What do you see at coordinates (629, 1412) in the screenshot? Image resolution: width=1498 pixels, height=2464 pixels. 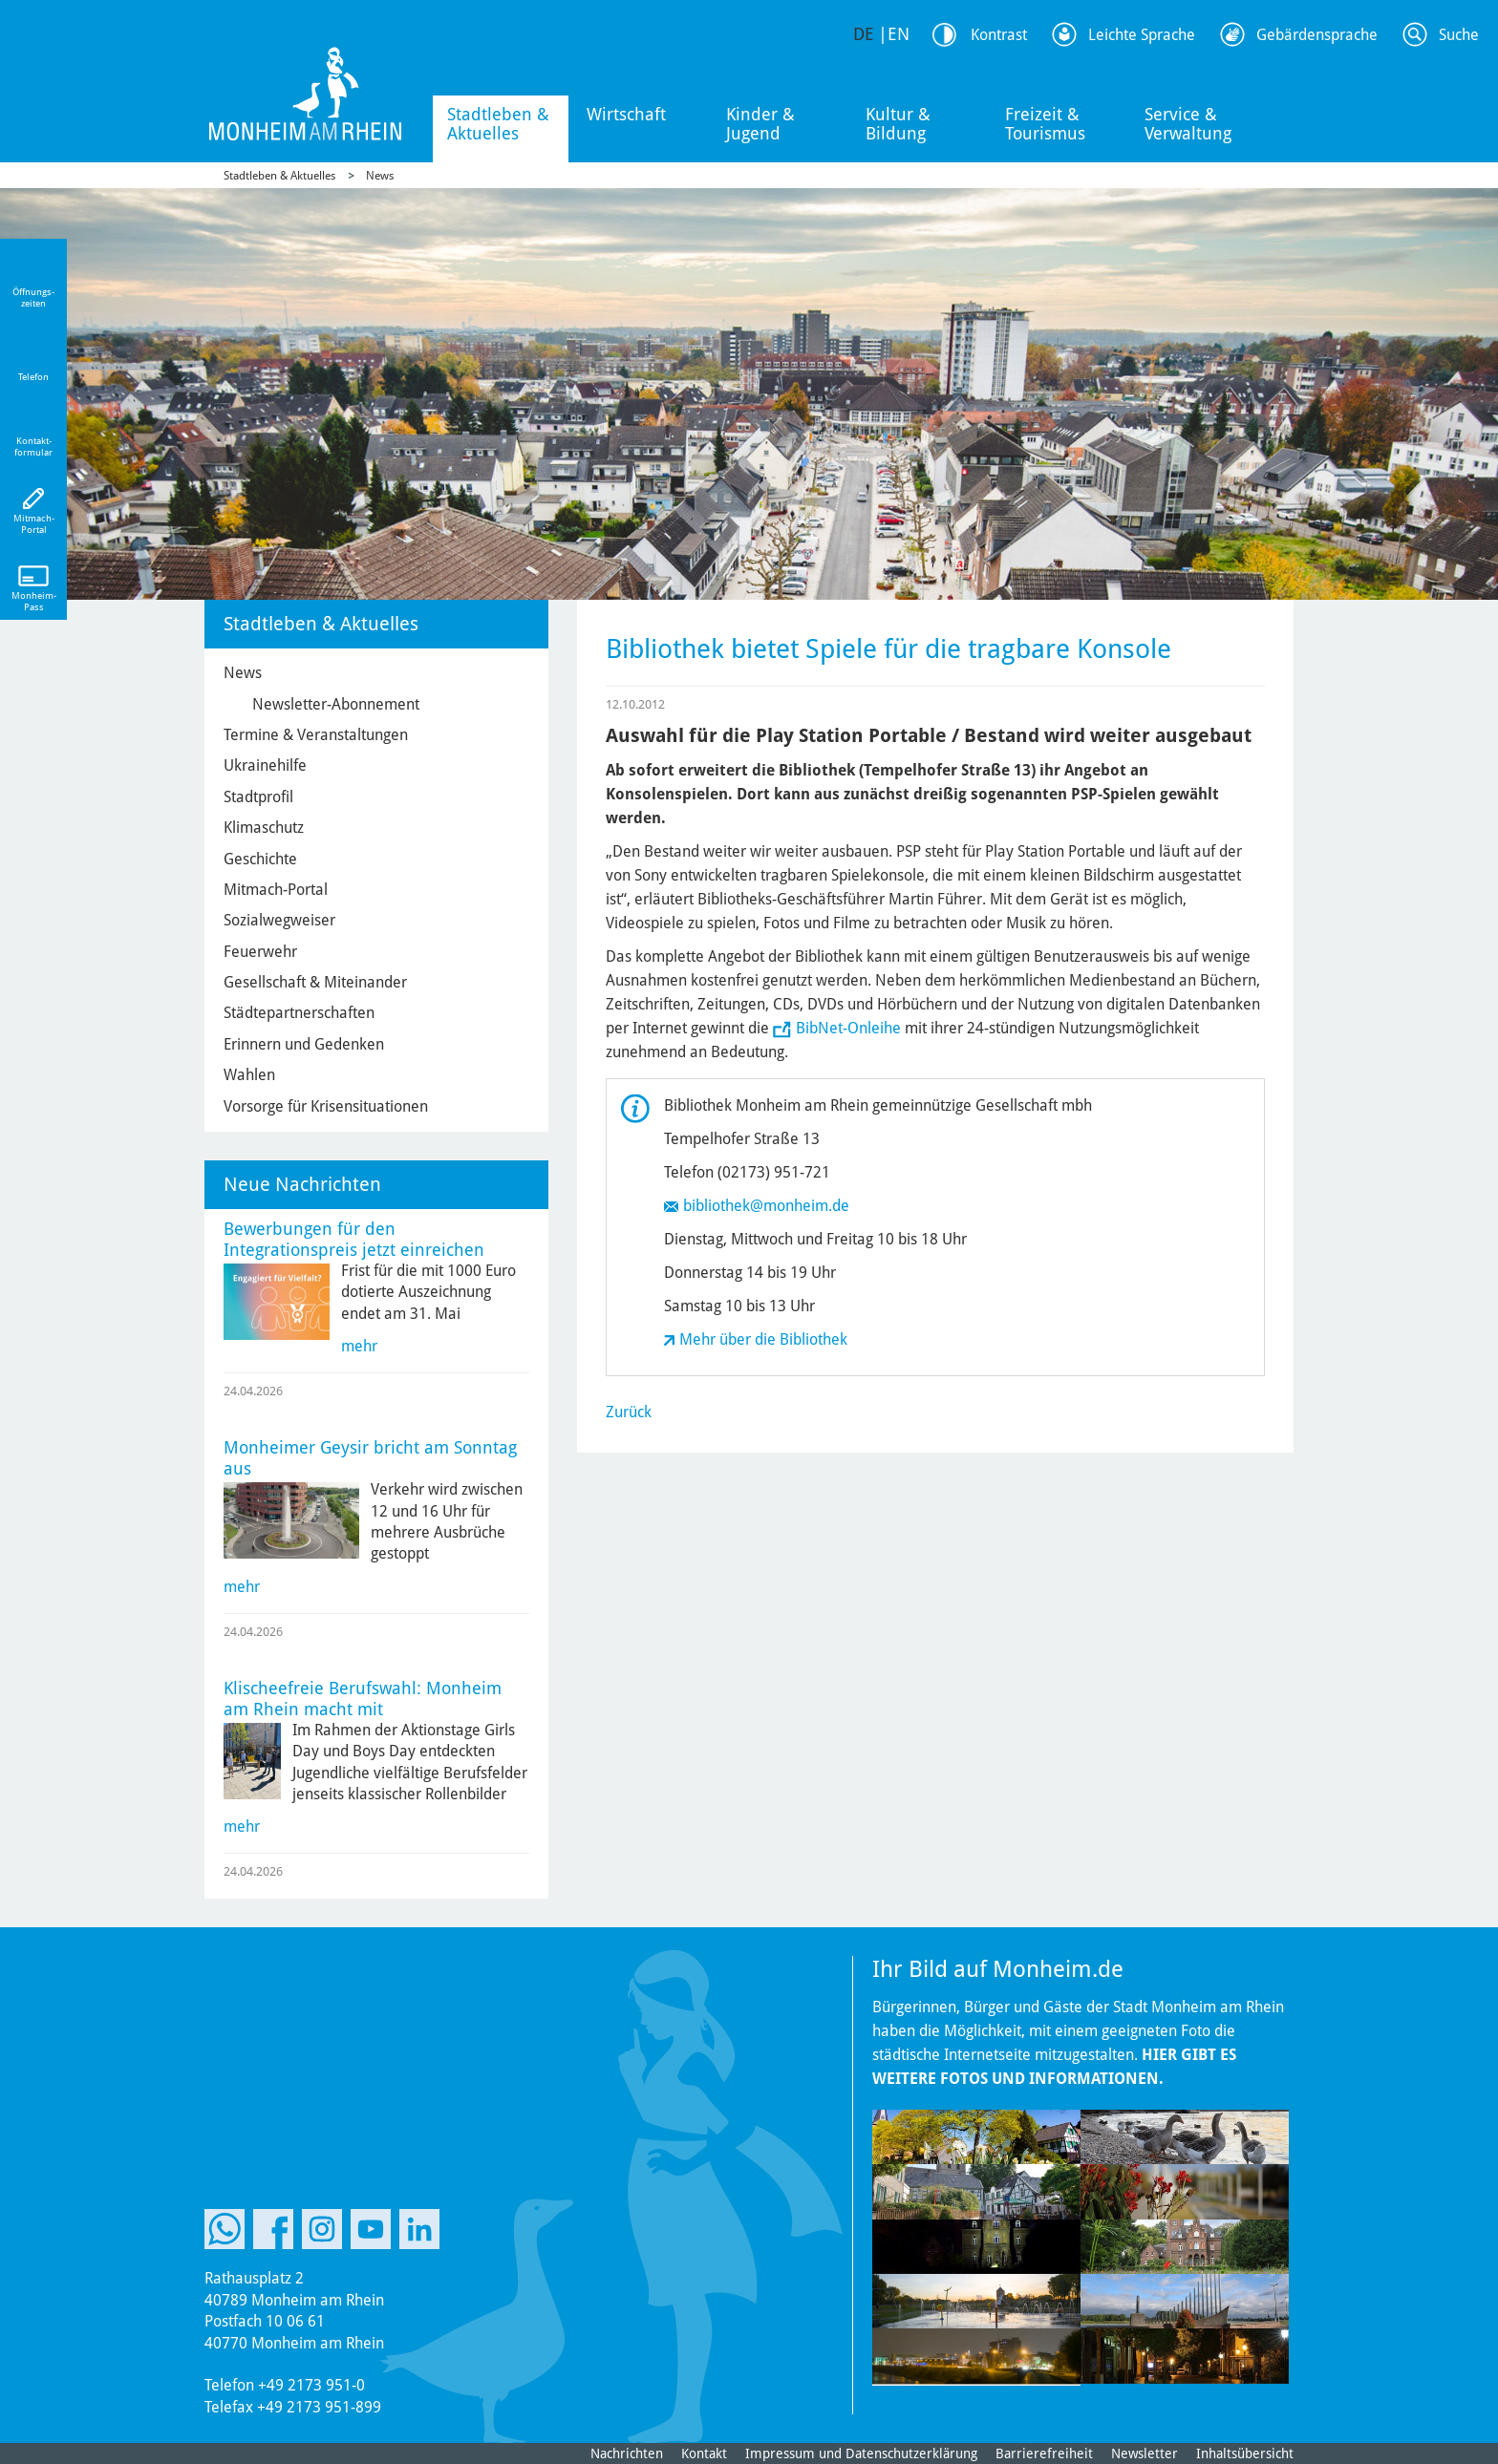 I see `Zurück` at bounding box center [629, 1412].